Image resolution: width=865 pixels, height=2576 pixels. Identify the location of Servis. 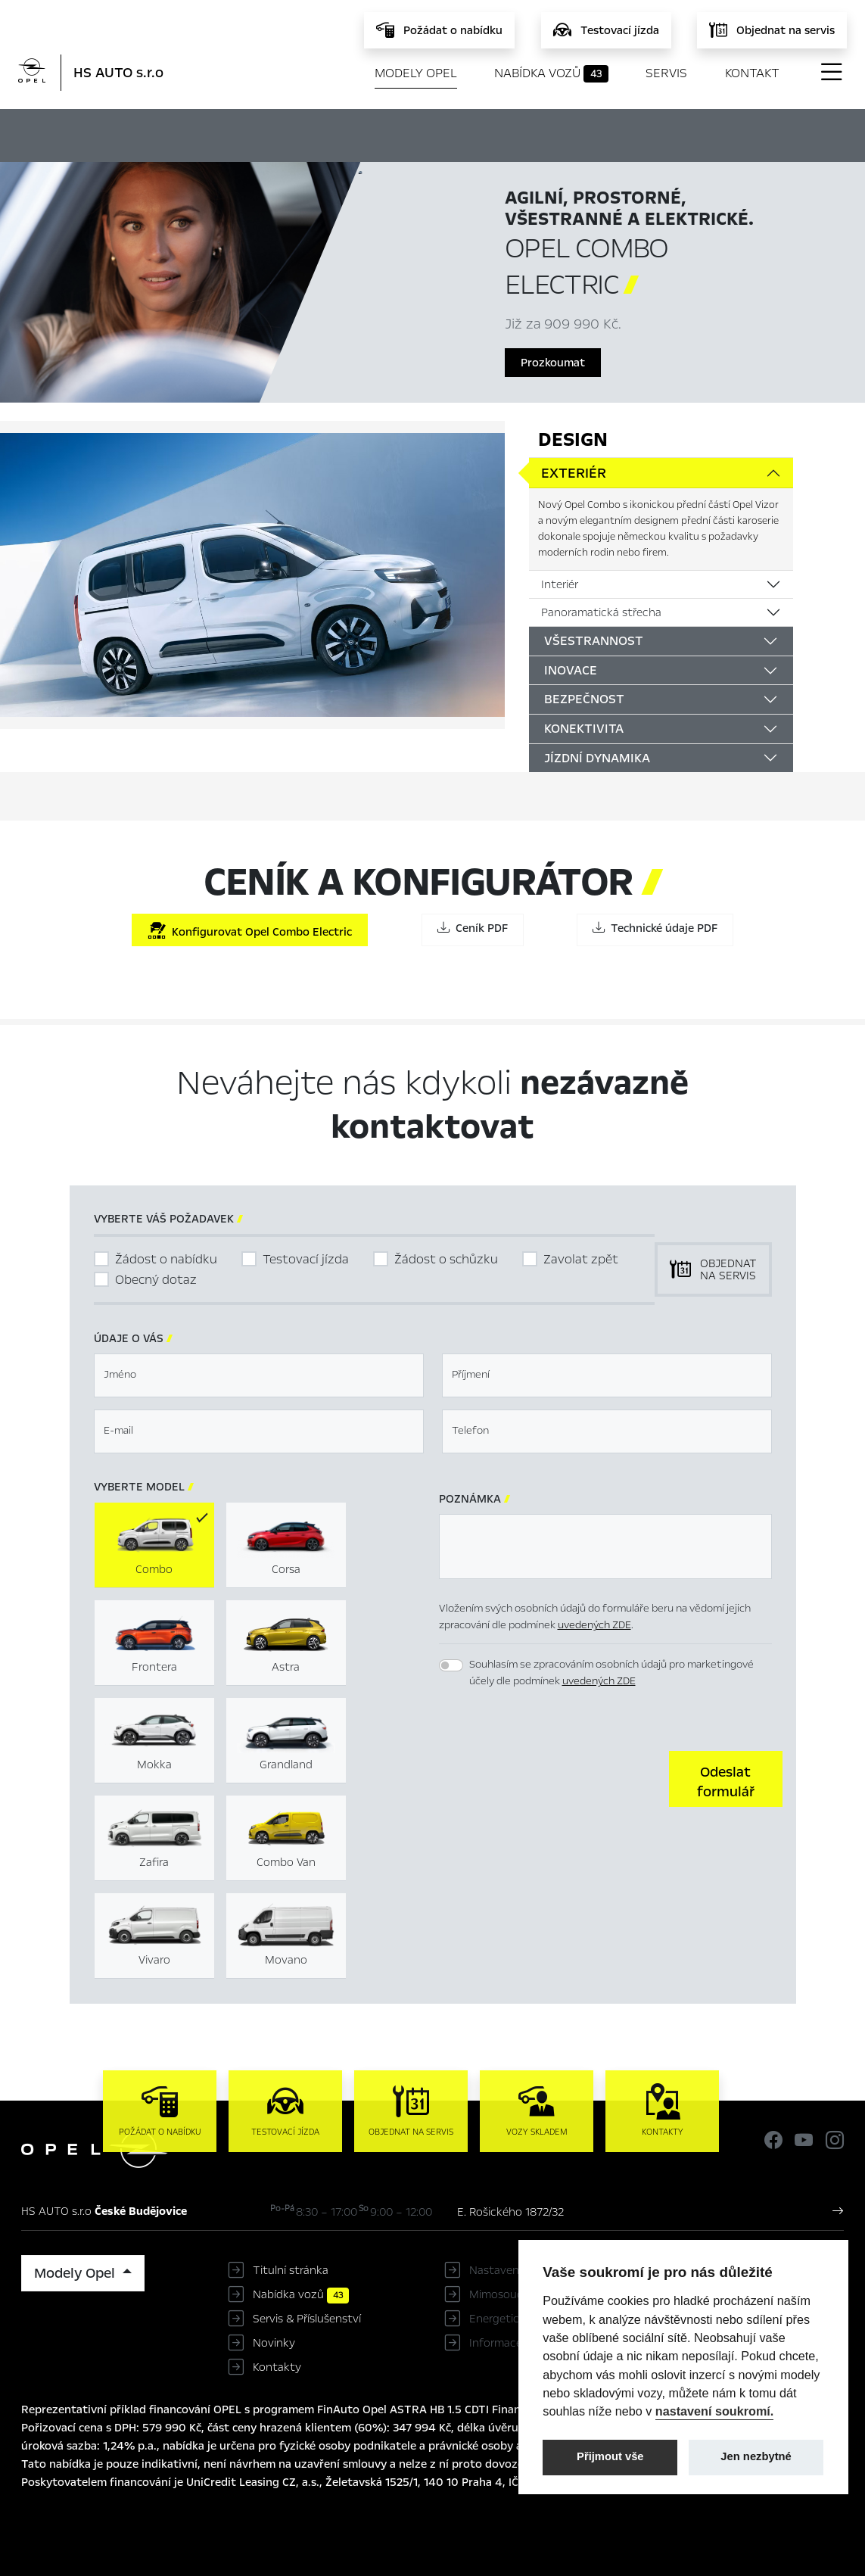
(666, 73).